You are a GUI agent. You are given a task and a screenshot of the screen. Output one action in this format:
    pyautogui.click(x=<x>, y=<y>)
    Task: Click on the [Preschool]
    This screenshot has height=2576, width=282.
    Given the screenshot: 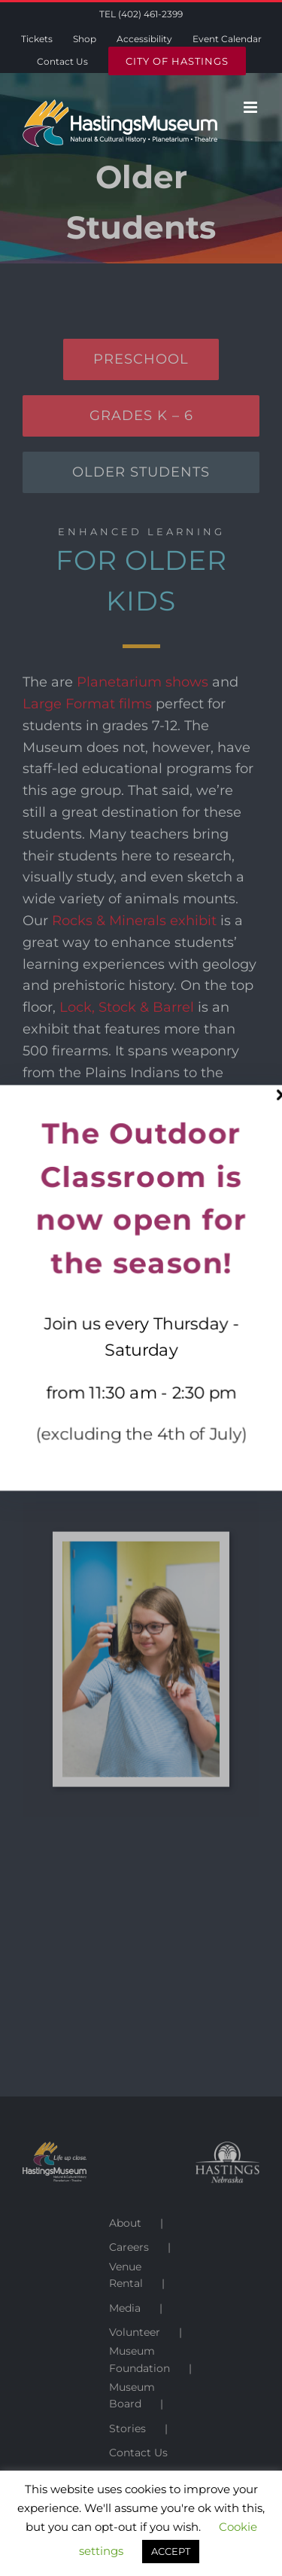 What is the action you would take?
    pyautogui.click(x=141, y=359)
    